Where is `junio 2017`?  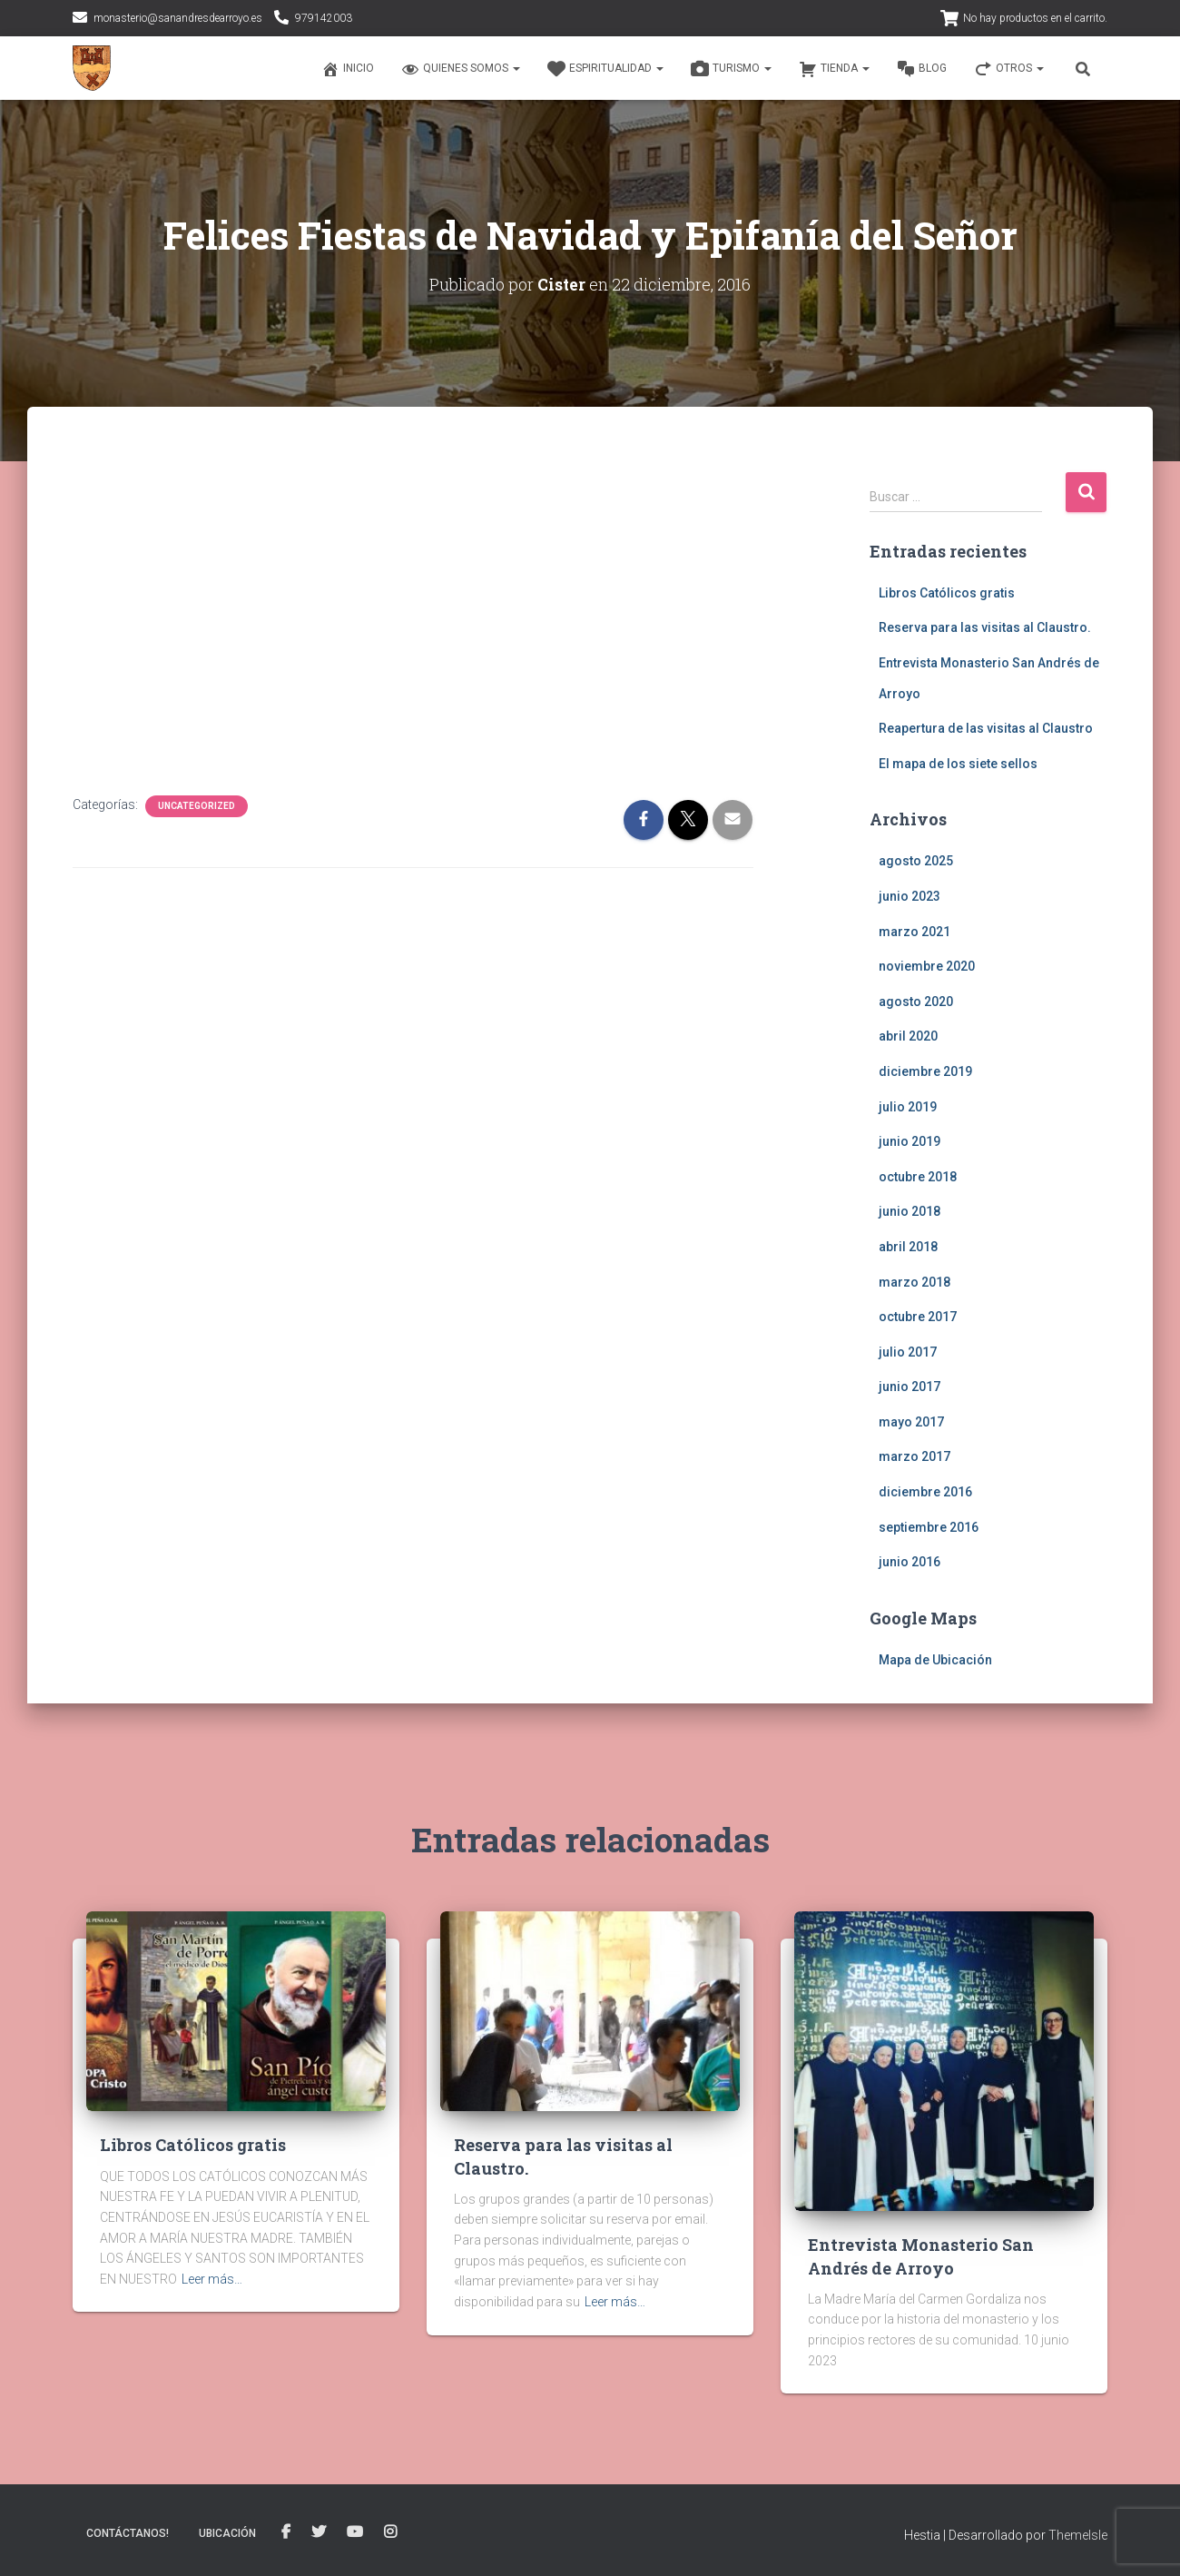
junio 2017 is located at coordinates (909, 1386).